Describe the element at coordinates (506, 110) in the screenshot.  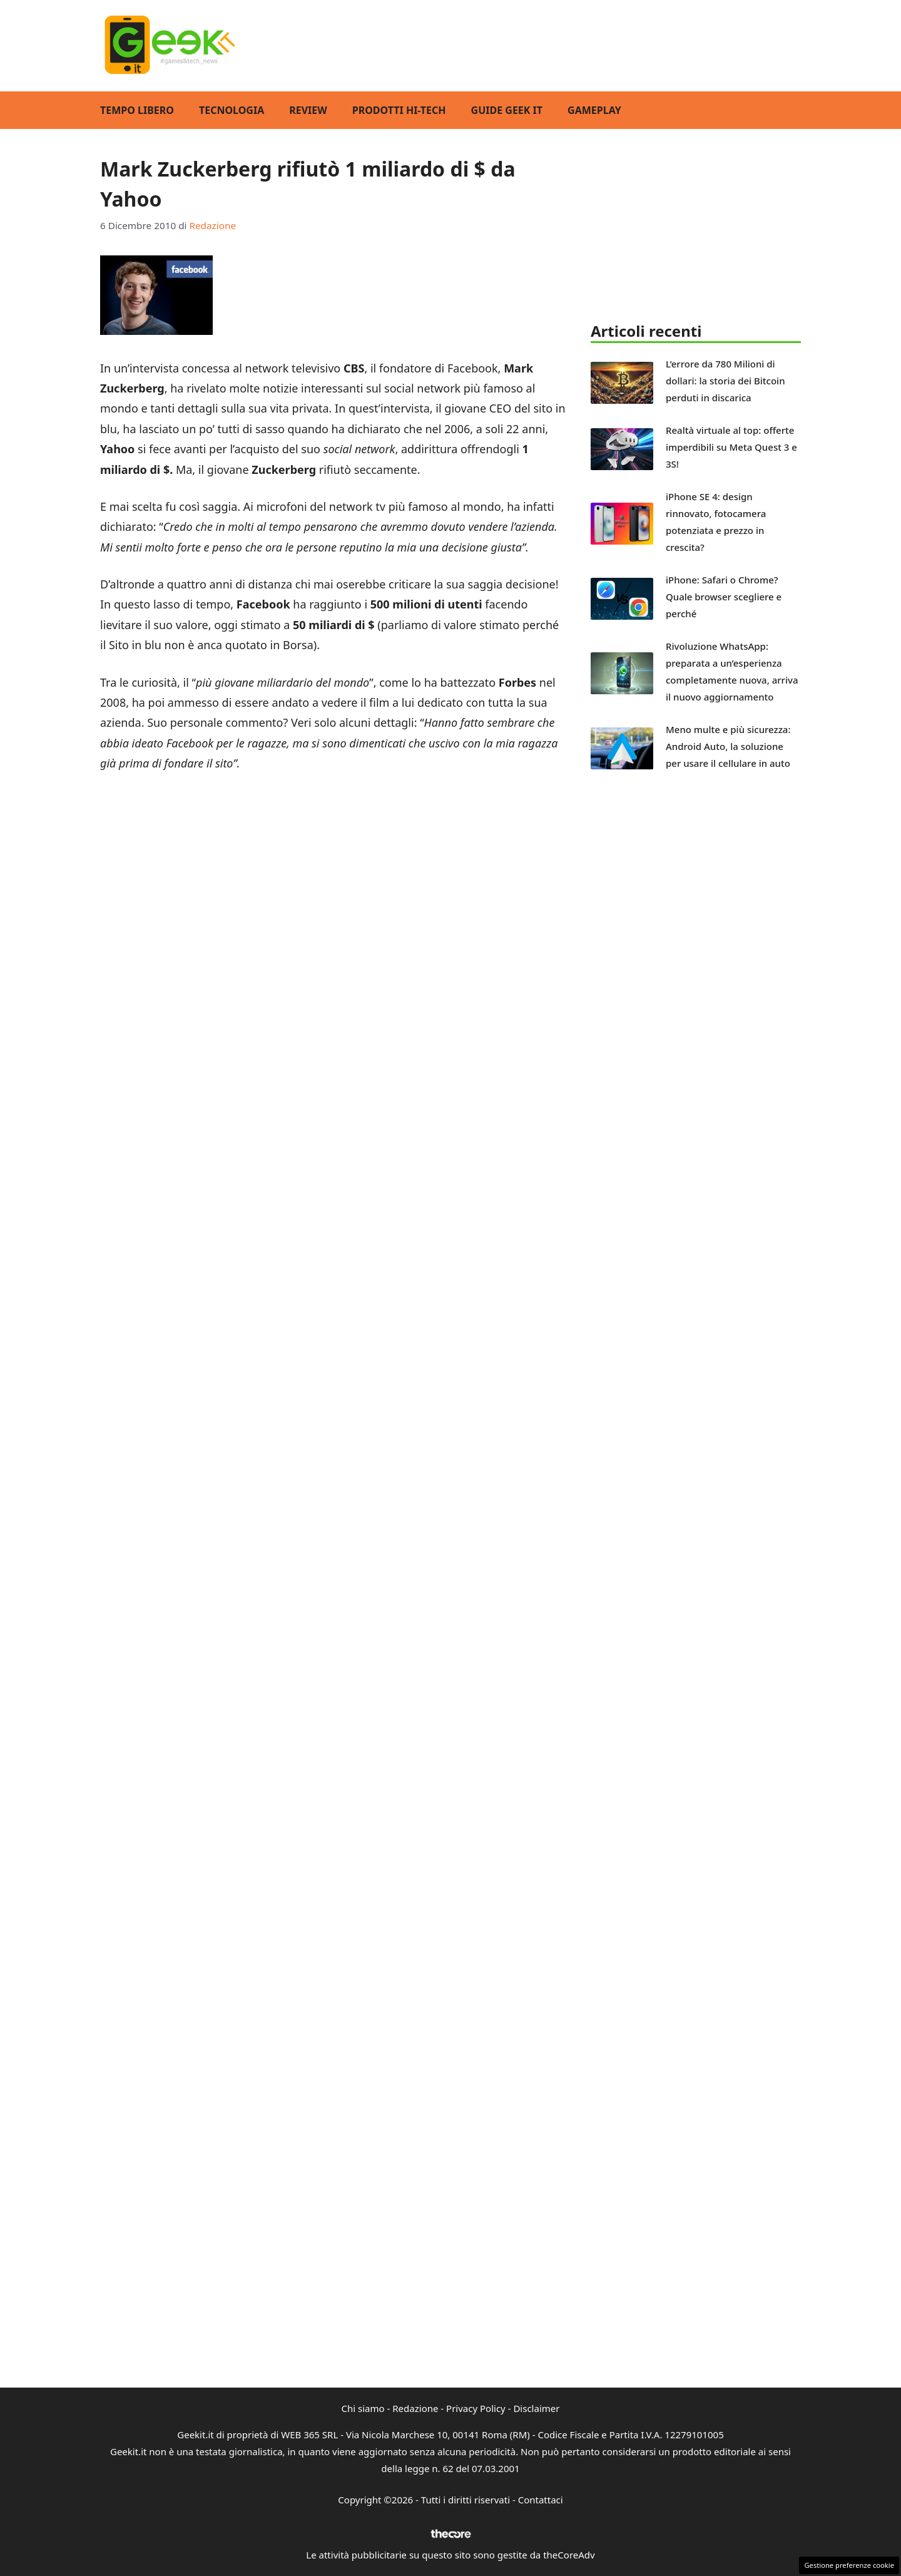
I see `Guide Geek IT` at that location.